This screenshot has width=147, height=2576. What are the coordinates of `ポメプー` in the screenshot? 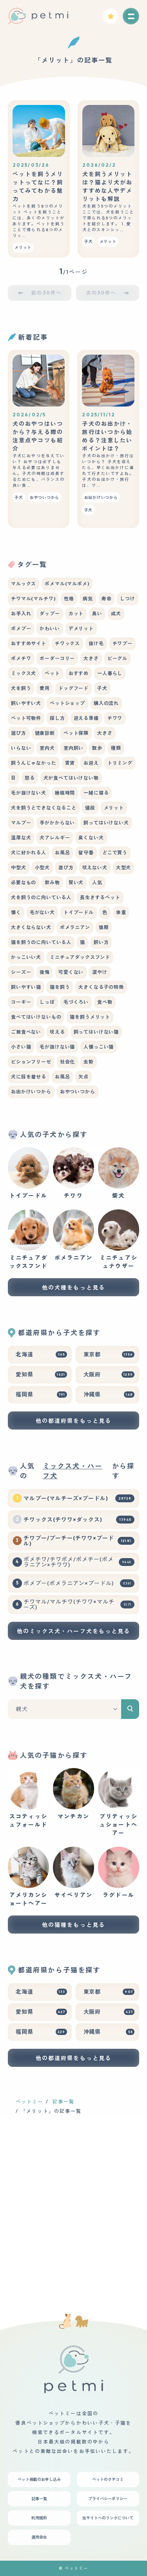 It's located at (21, 628).